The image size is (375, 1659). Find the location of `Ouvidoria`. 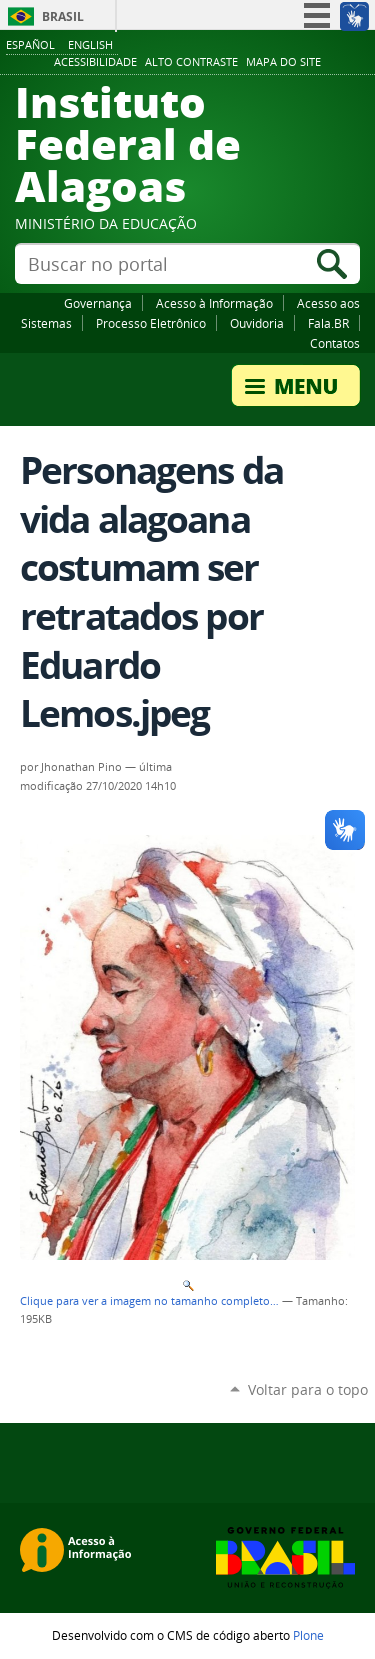

Ouvidoria is located at coordinates (257, 323).